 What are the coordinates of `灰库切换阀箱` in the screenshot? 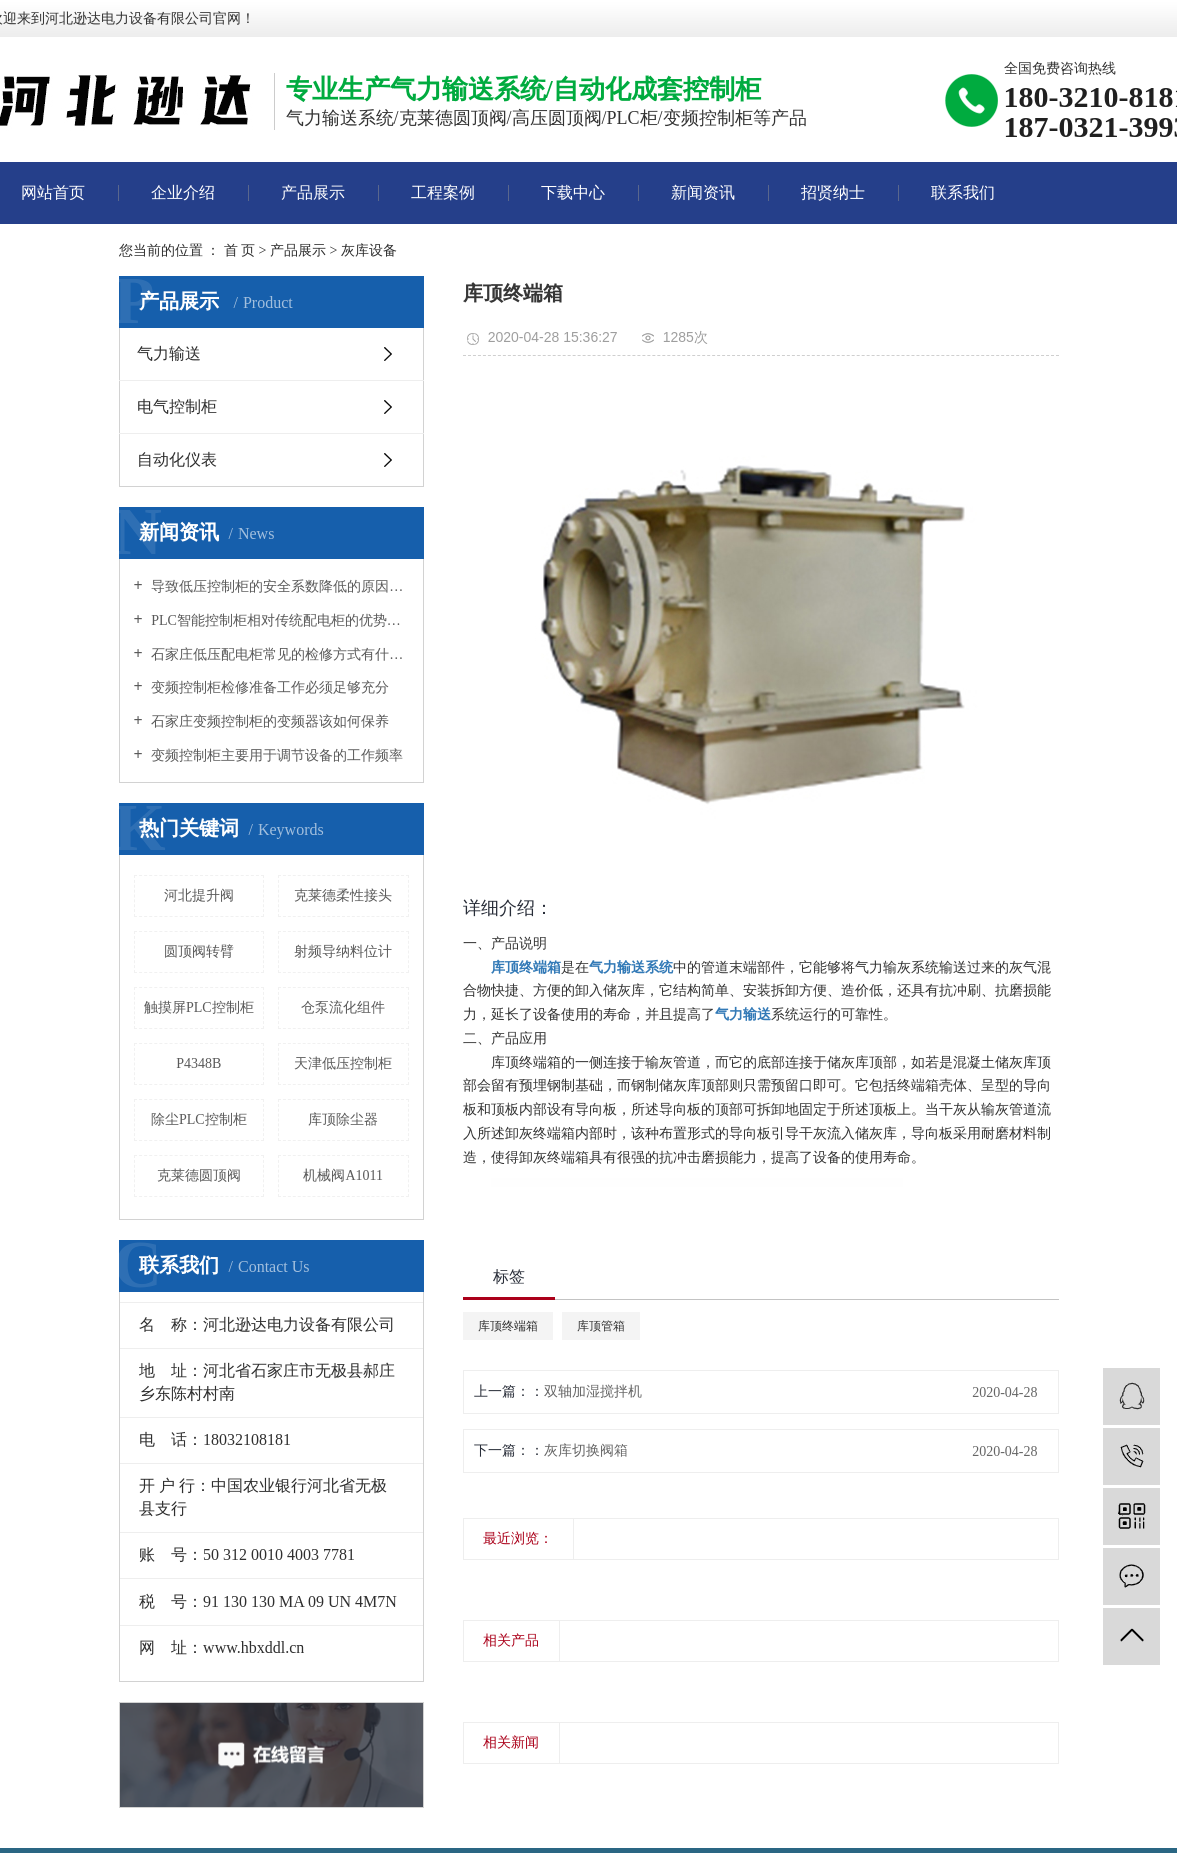 It's located at (586, 1450).